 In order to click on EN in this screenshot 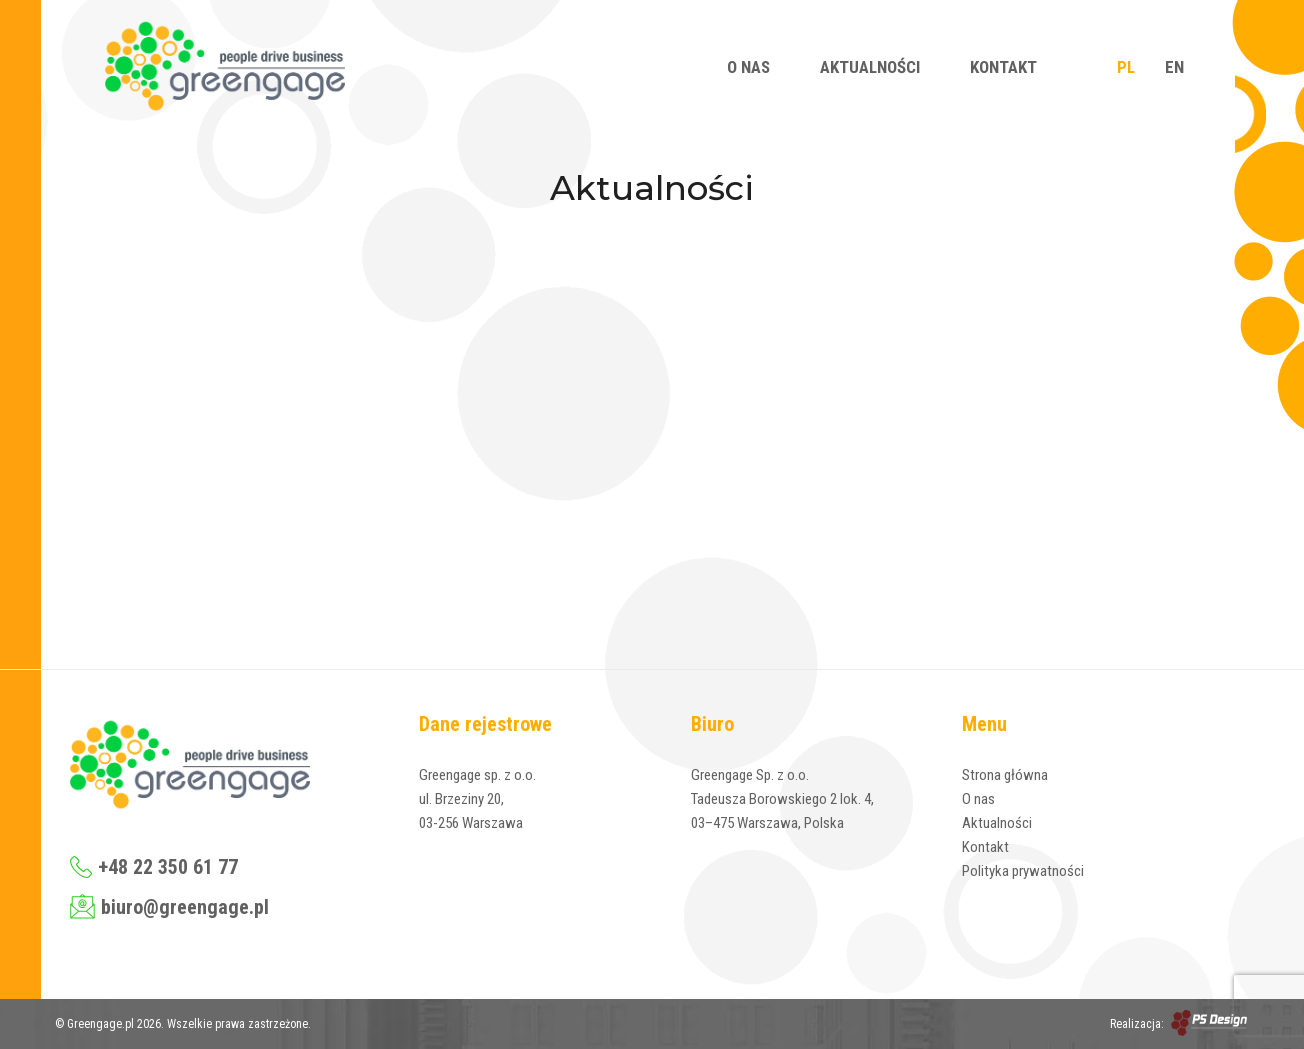, I will do `click(1174, 67)`.